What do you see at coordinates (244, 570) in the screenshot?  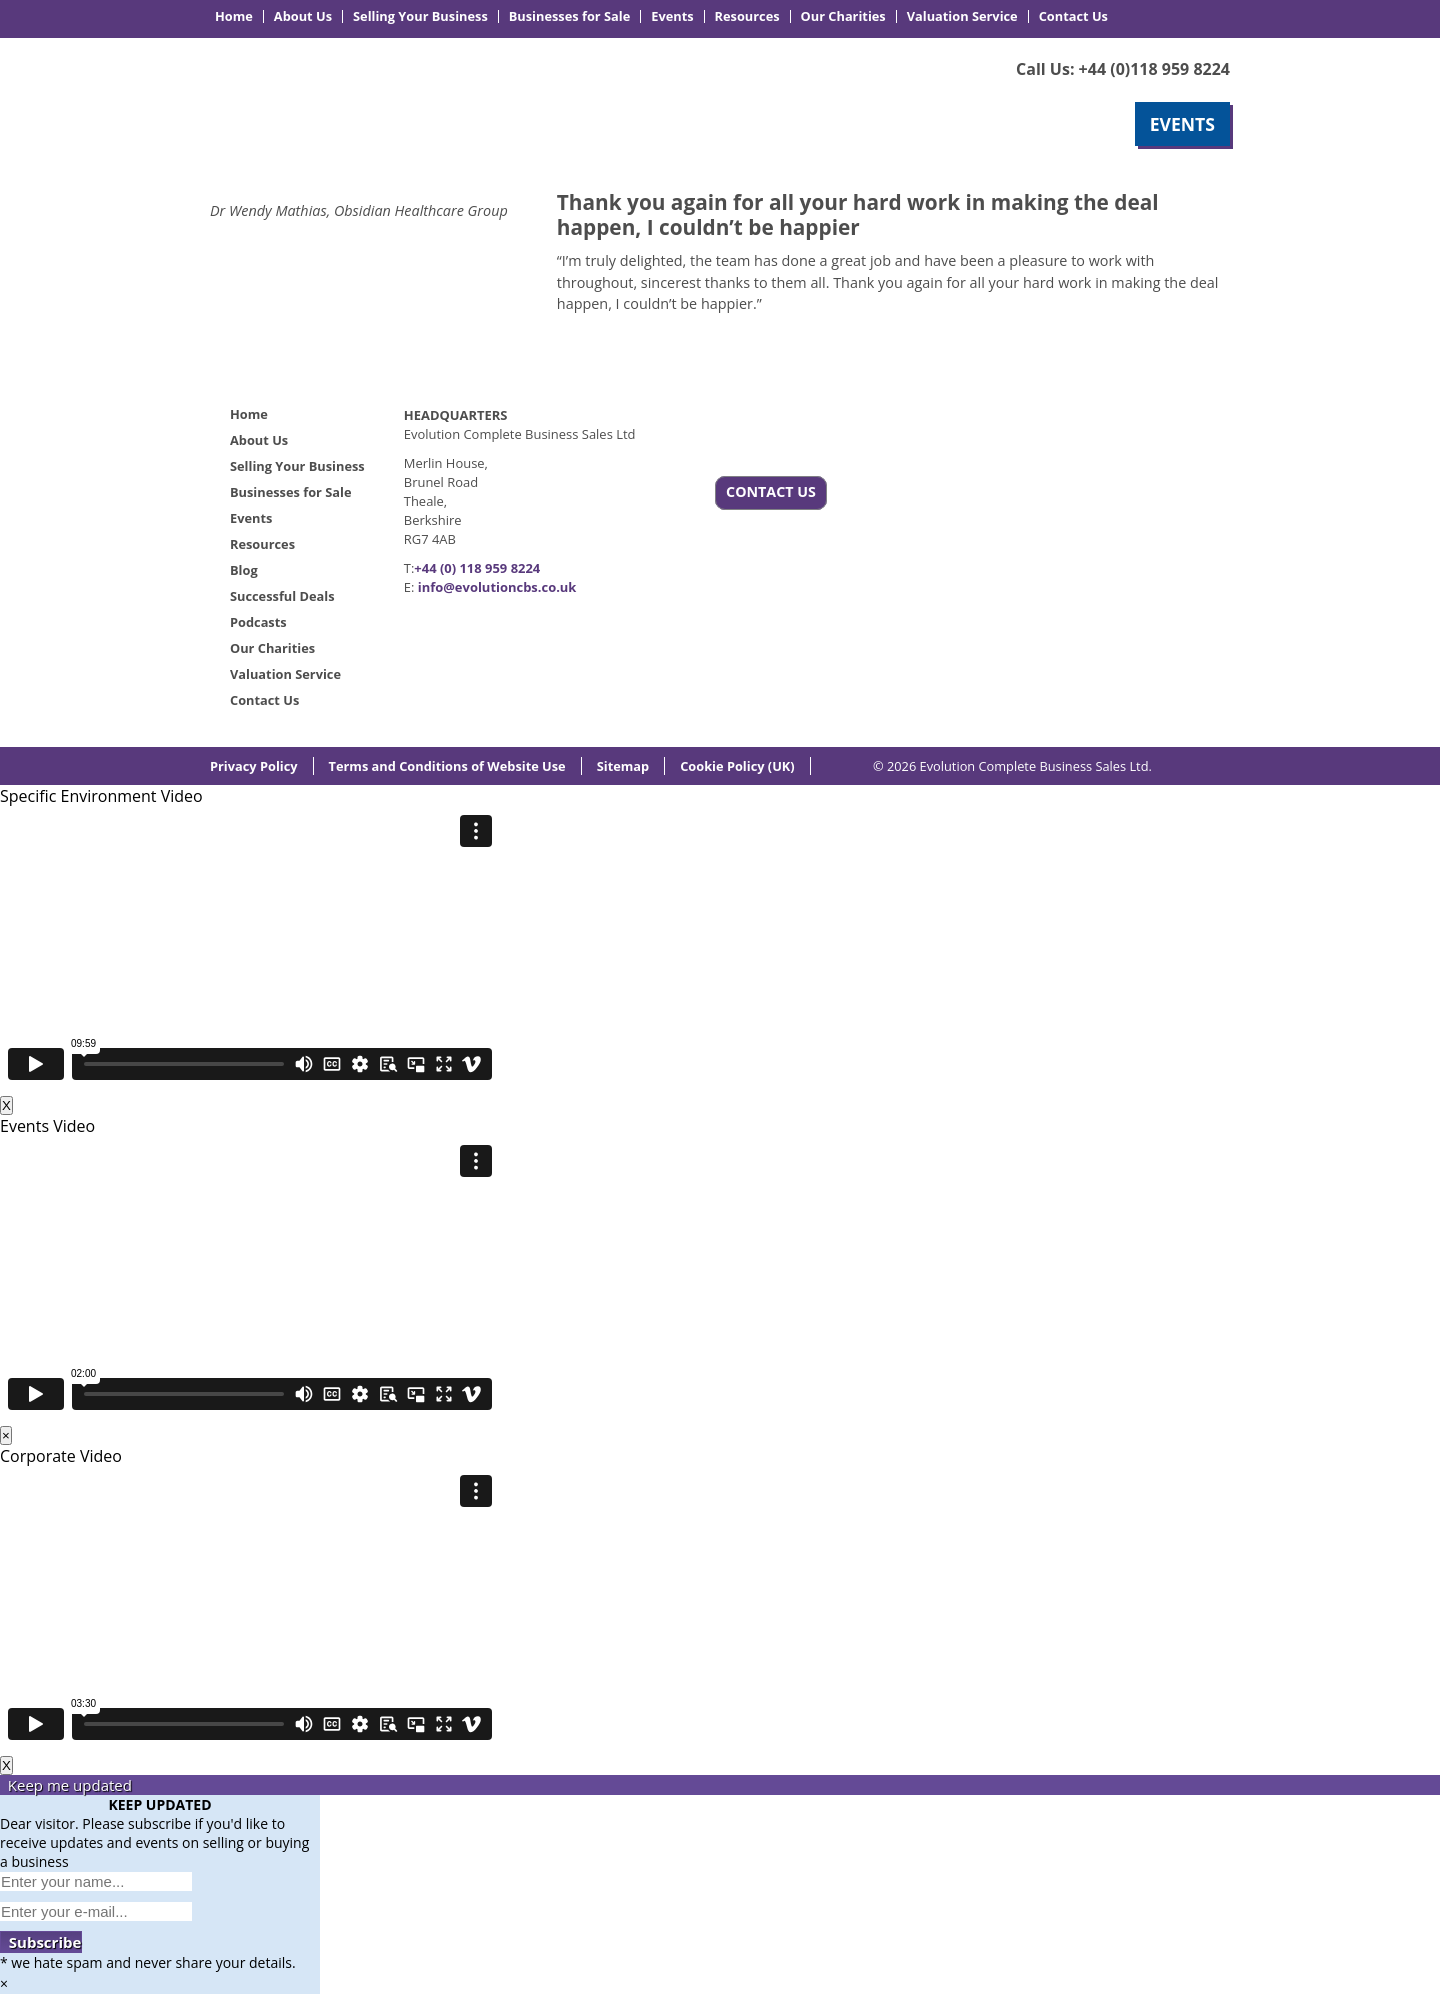 I see `Blog` at bounding box center [244, 570].